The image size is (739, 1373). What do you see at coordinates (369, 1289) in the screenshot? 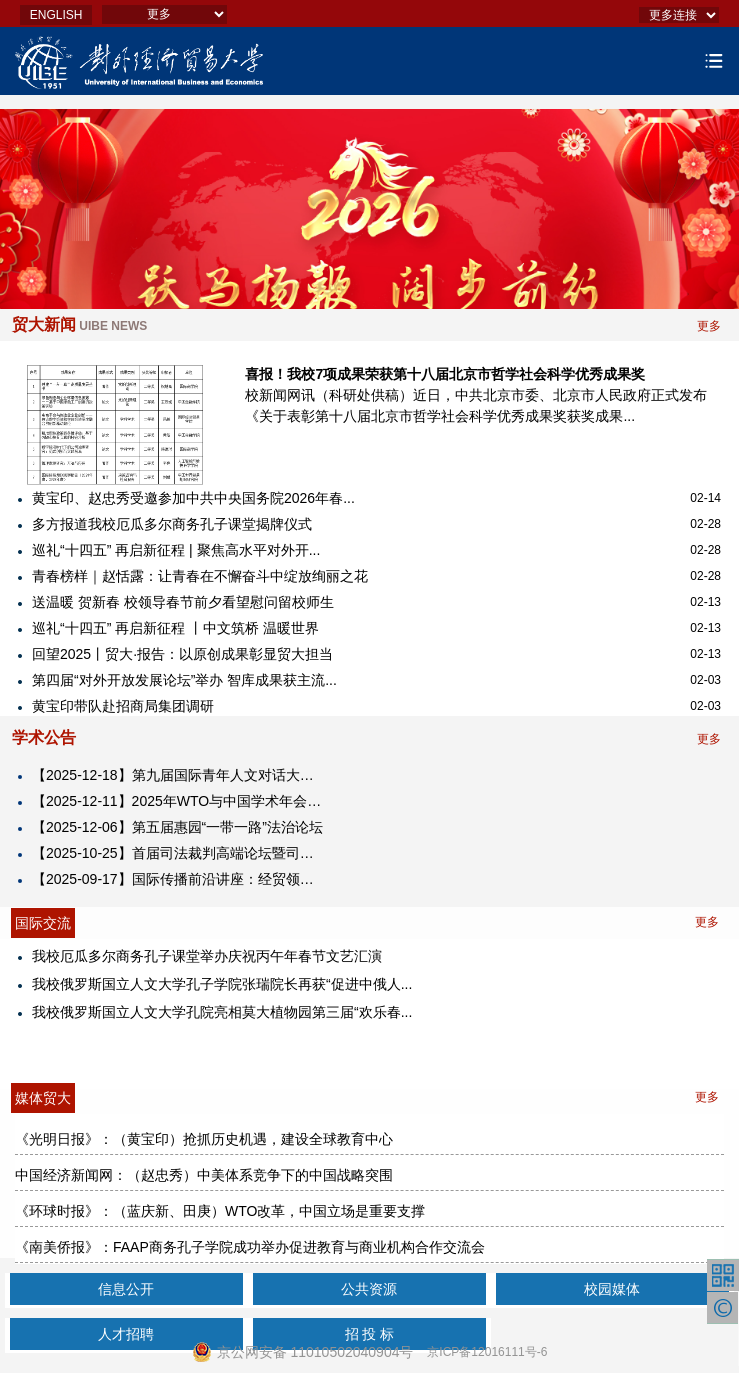
I see `公共资源` at bounding box center [369, 1289].